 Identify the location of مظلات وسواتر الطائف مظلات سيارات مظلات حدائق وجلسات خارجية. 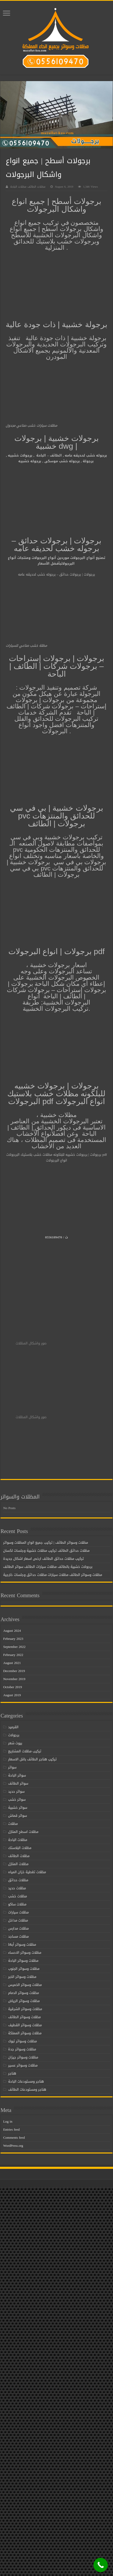
(52, 1574).